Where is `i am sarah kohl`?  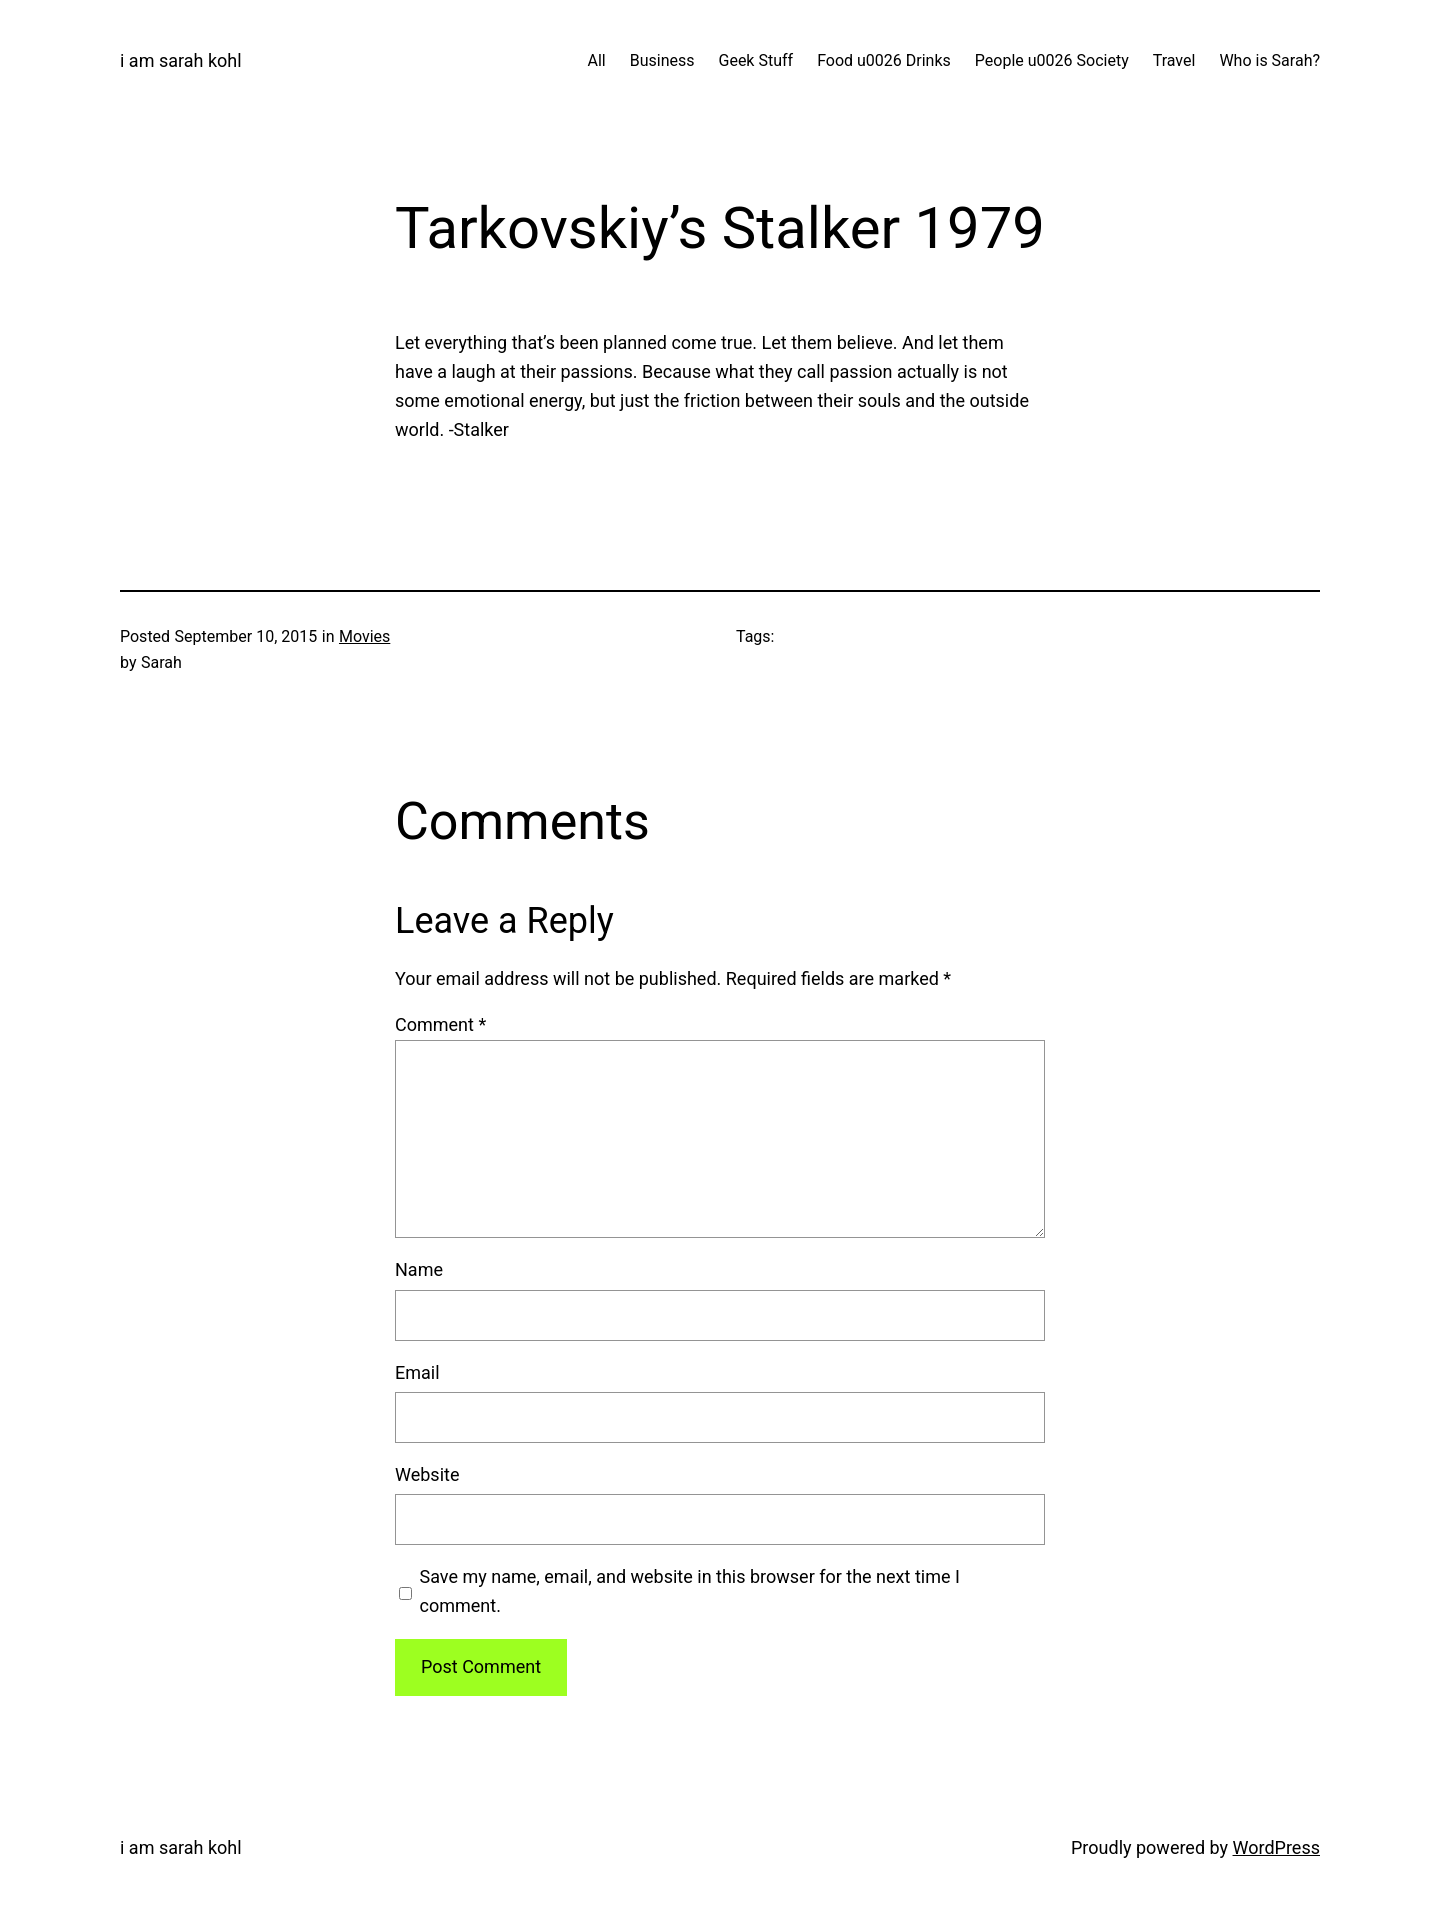
i am sarah kohl is located at coordinates (181, 60).